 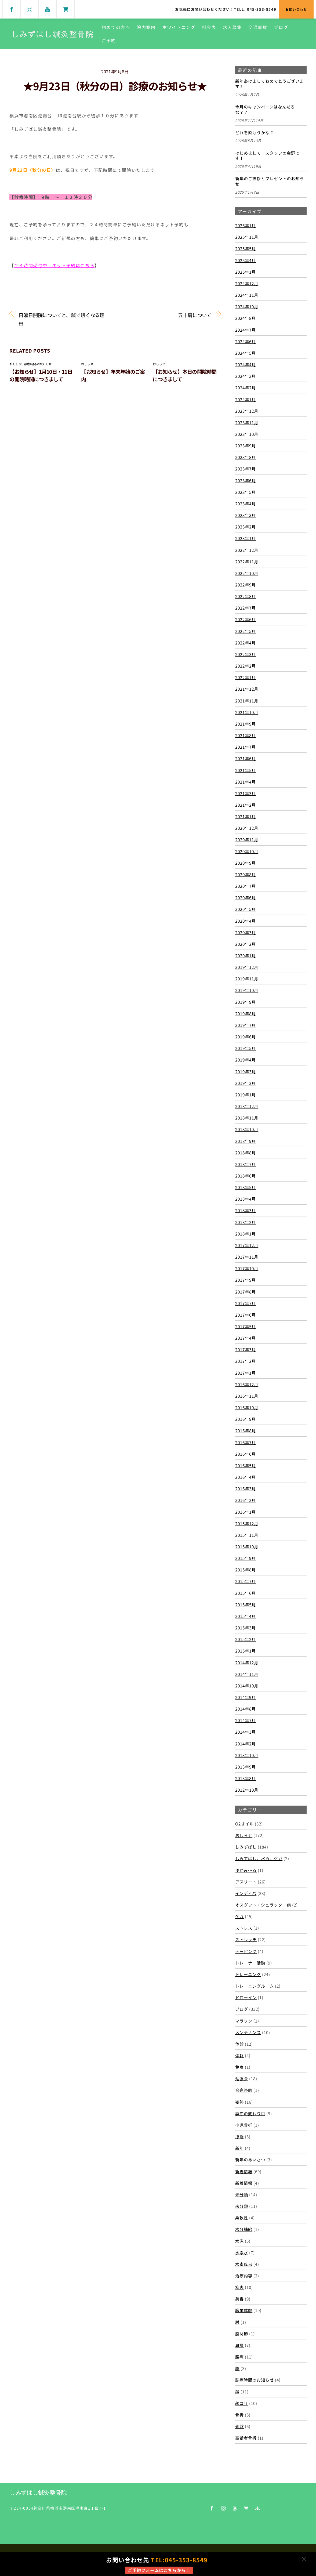 I want to click on 日曜日開院についてと、鍼で眠くなる理由, so click(x=61, y=319).